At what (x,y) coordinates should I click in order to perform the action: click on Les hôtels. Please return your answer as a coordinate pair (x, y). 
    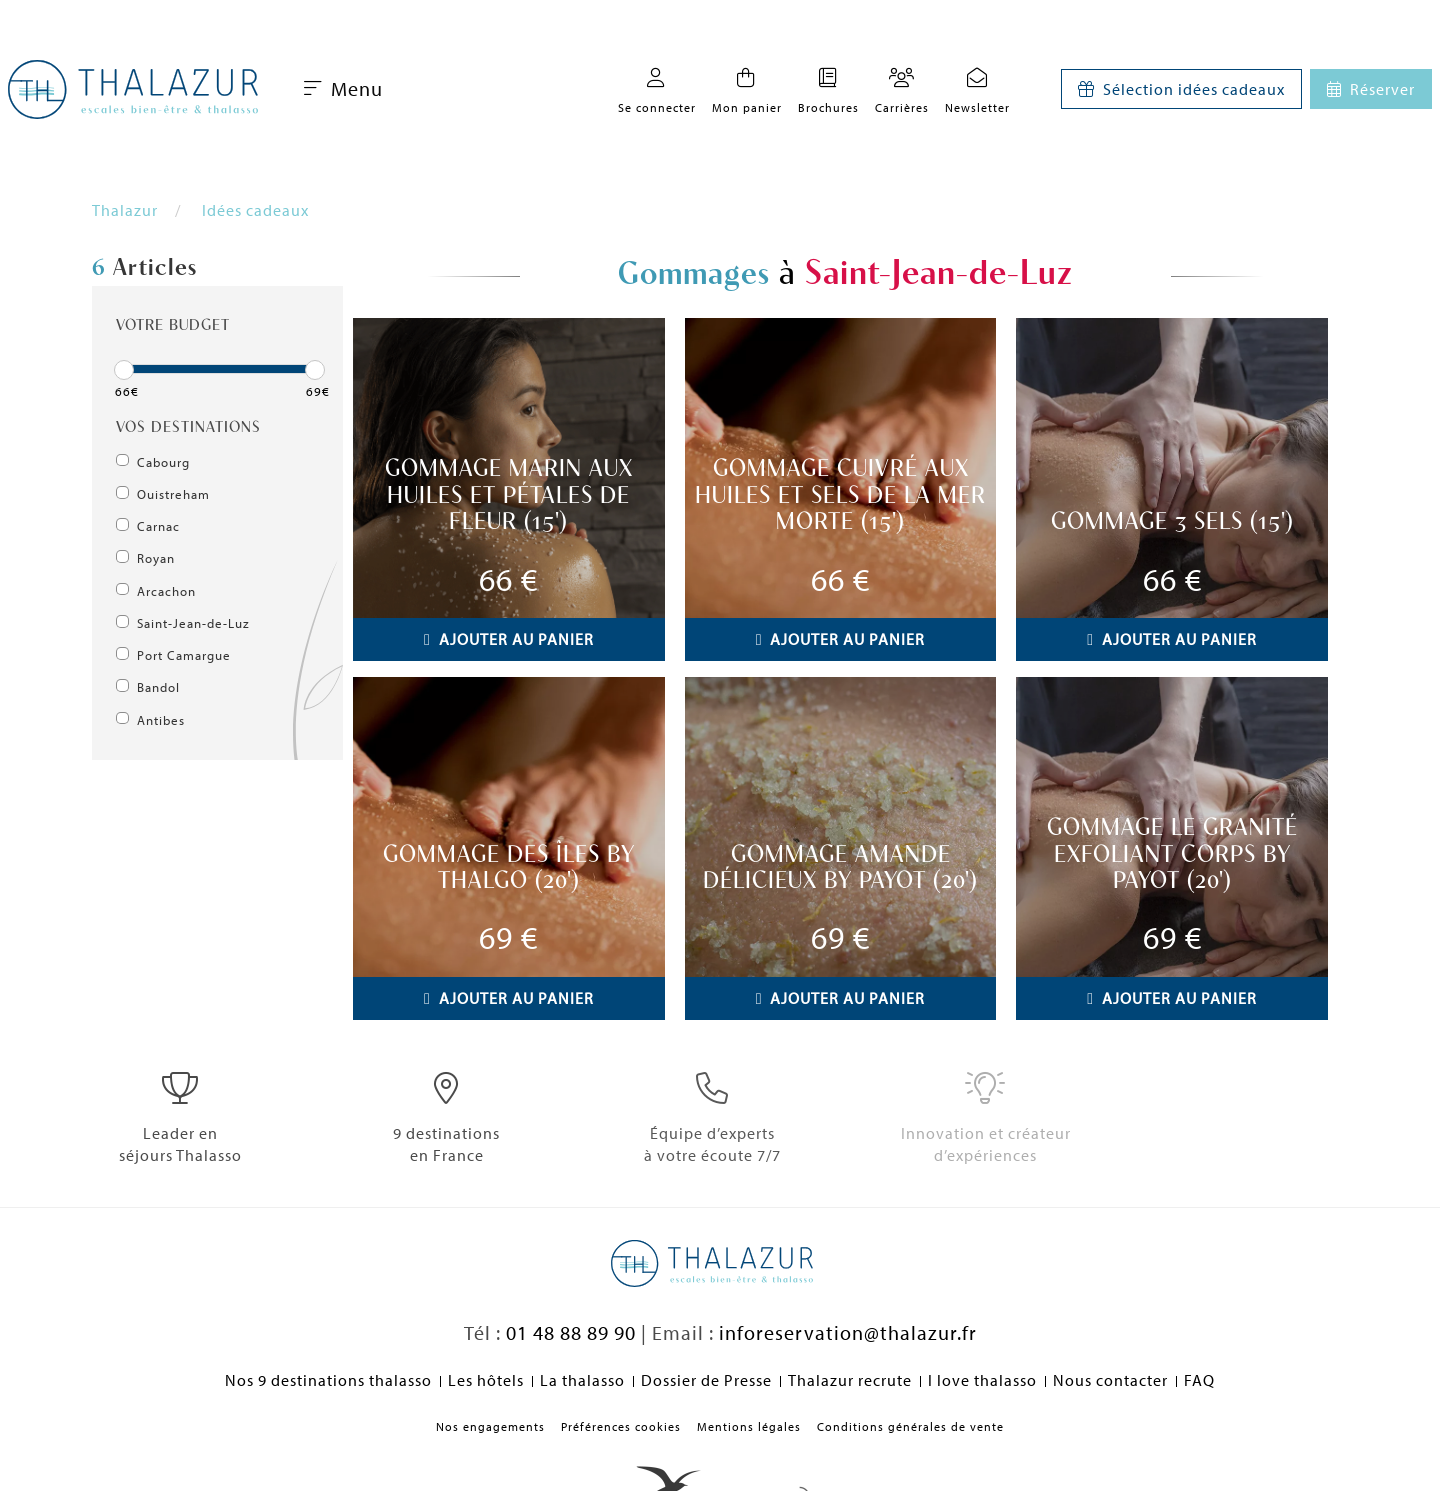
    Looking at the image, I should click on (486, 1380).